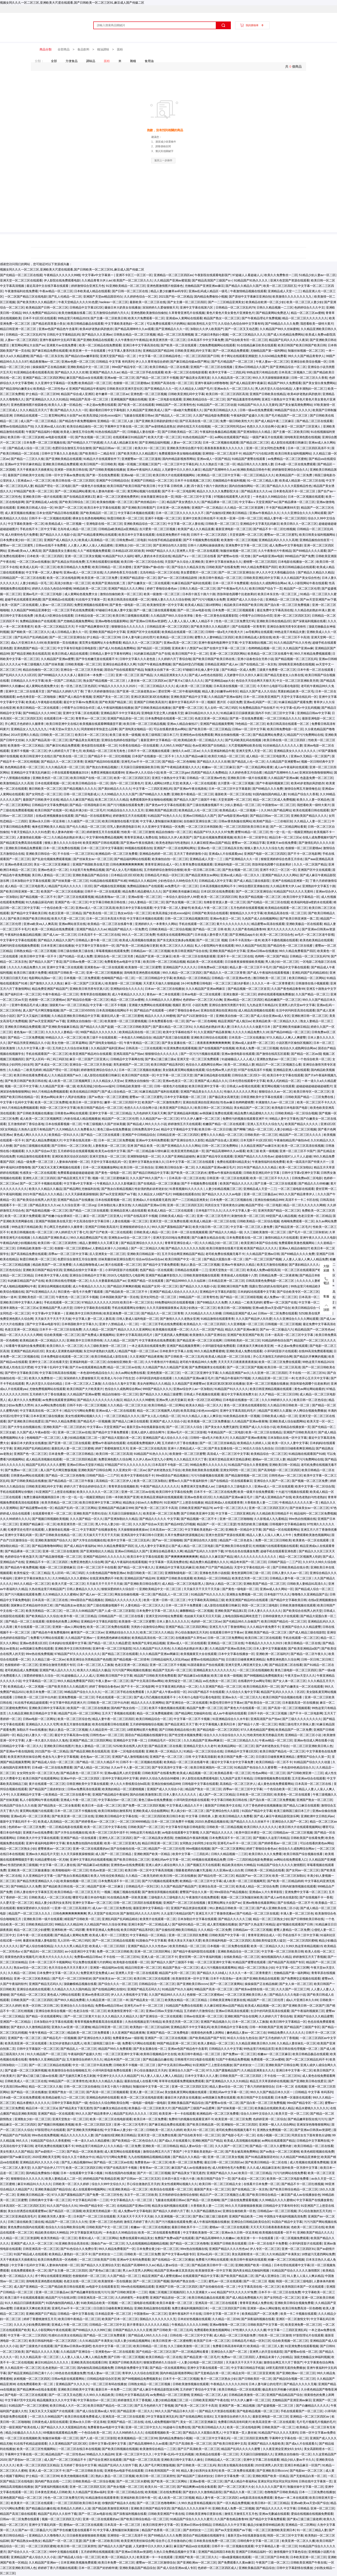 This screenshot has height=2576, width=337. What do you see at coordinates (184, 561) in the screenshot?
I see `天堂国产永久综合人亚洲欧美` at bounding box center [184, 561].